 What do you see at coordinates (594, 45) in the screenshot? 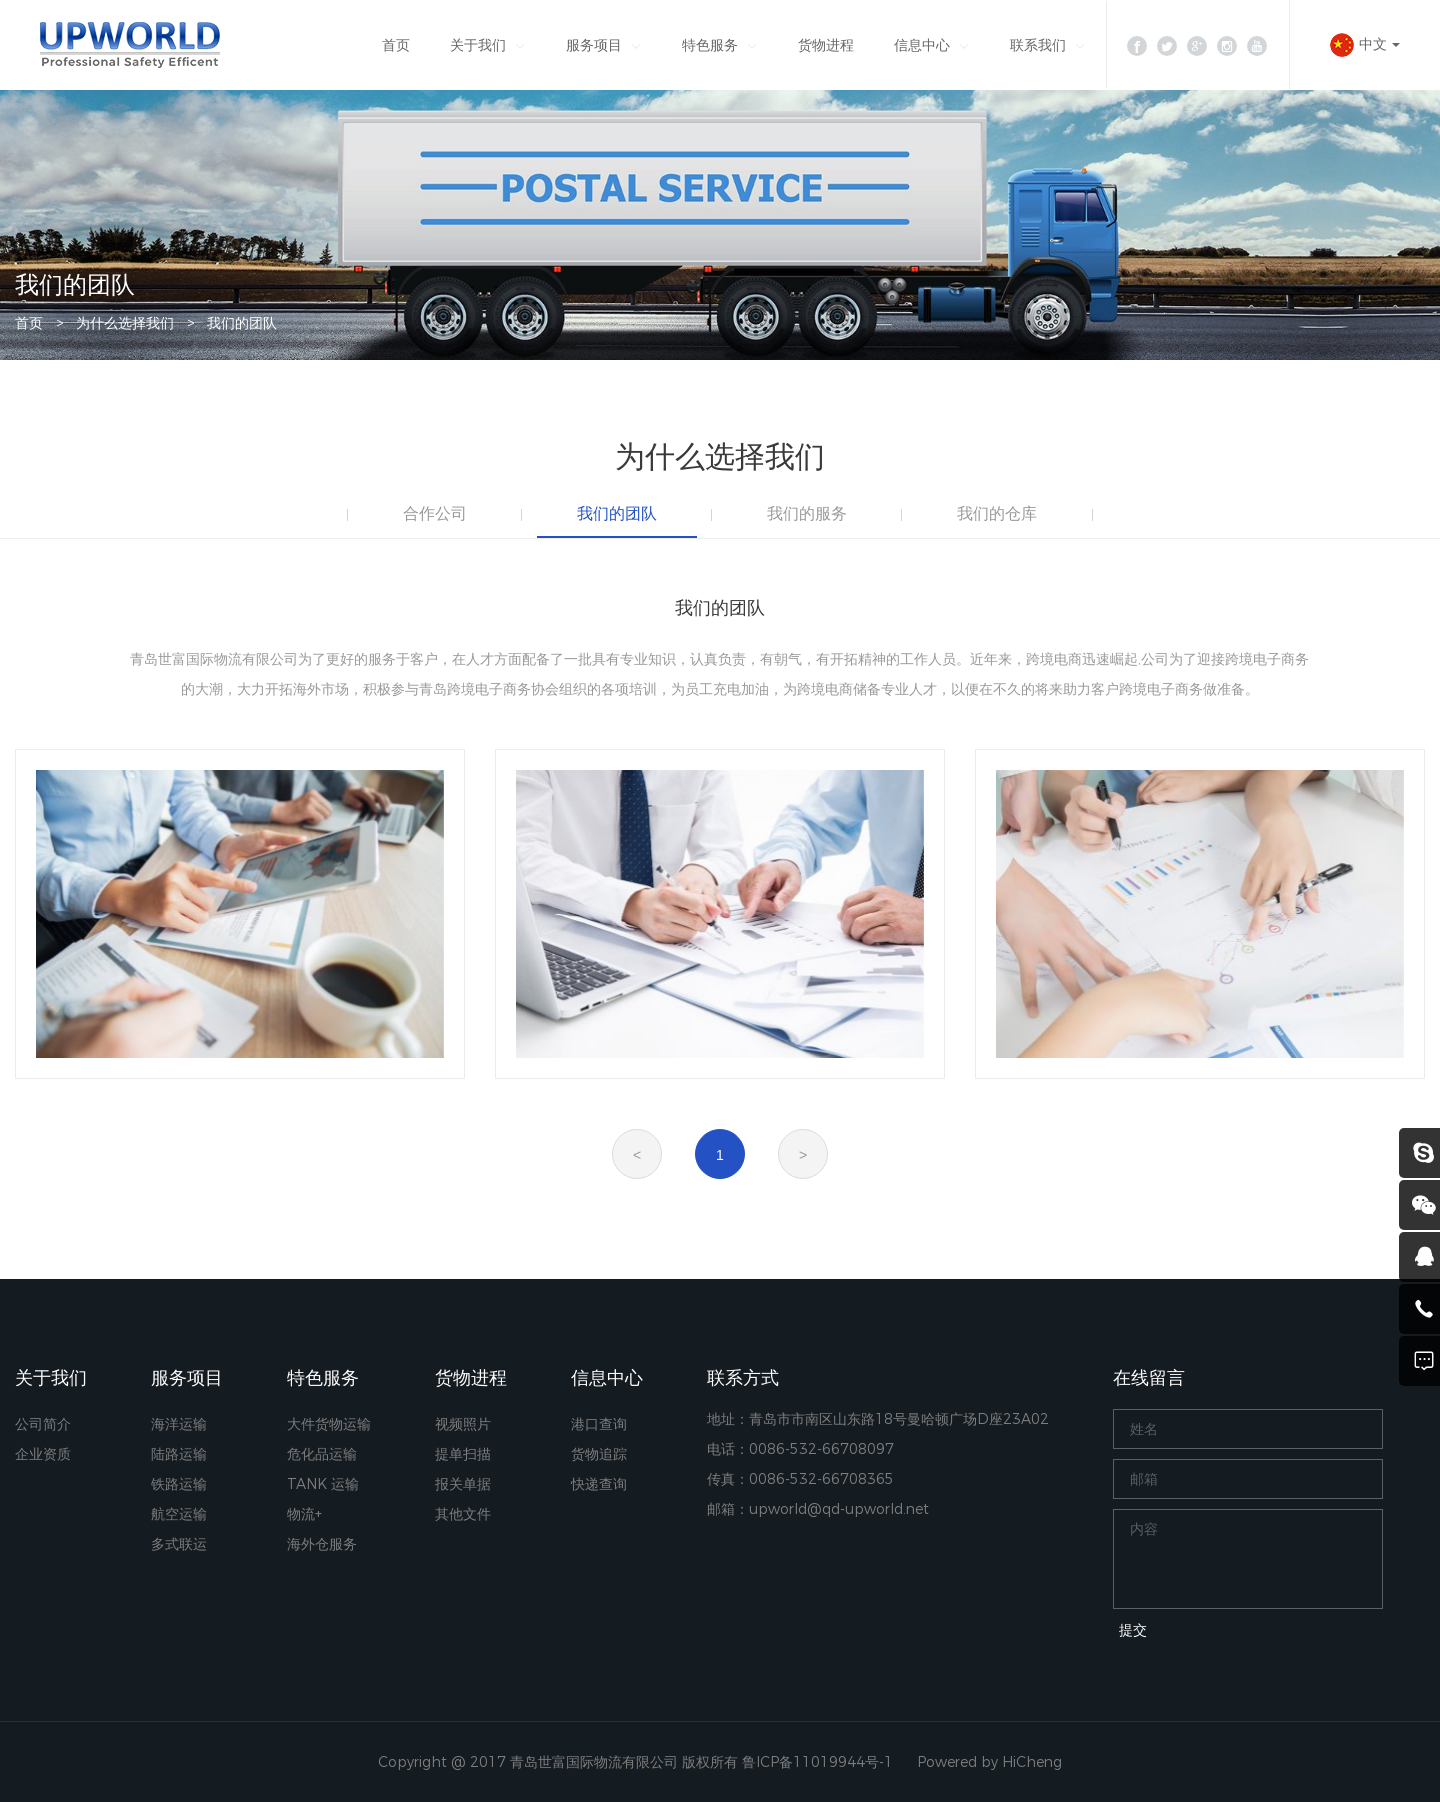
I see `服务项目` at bounding box center [594, 45].